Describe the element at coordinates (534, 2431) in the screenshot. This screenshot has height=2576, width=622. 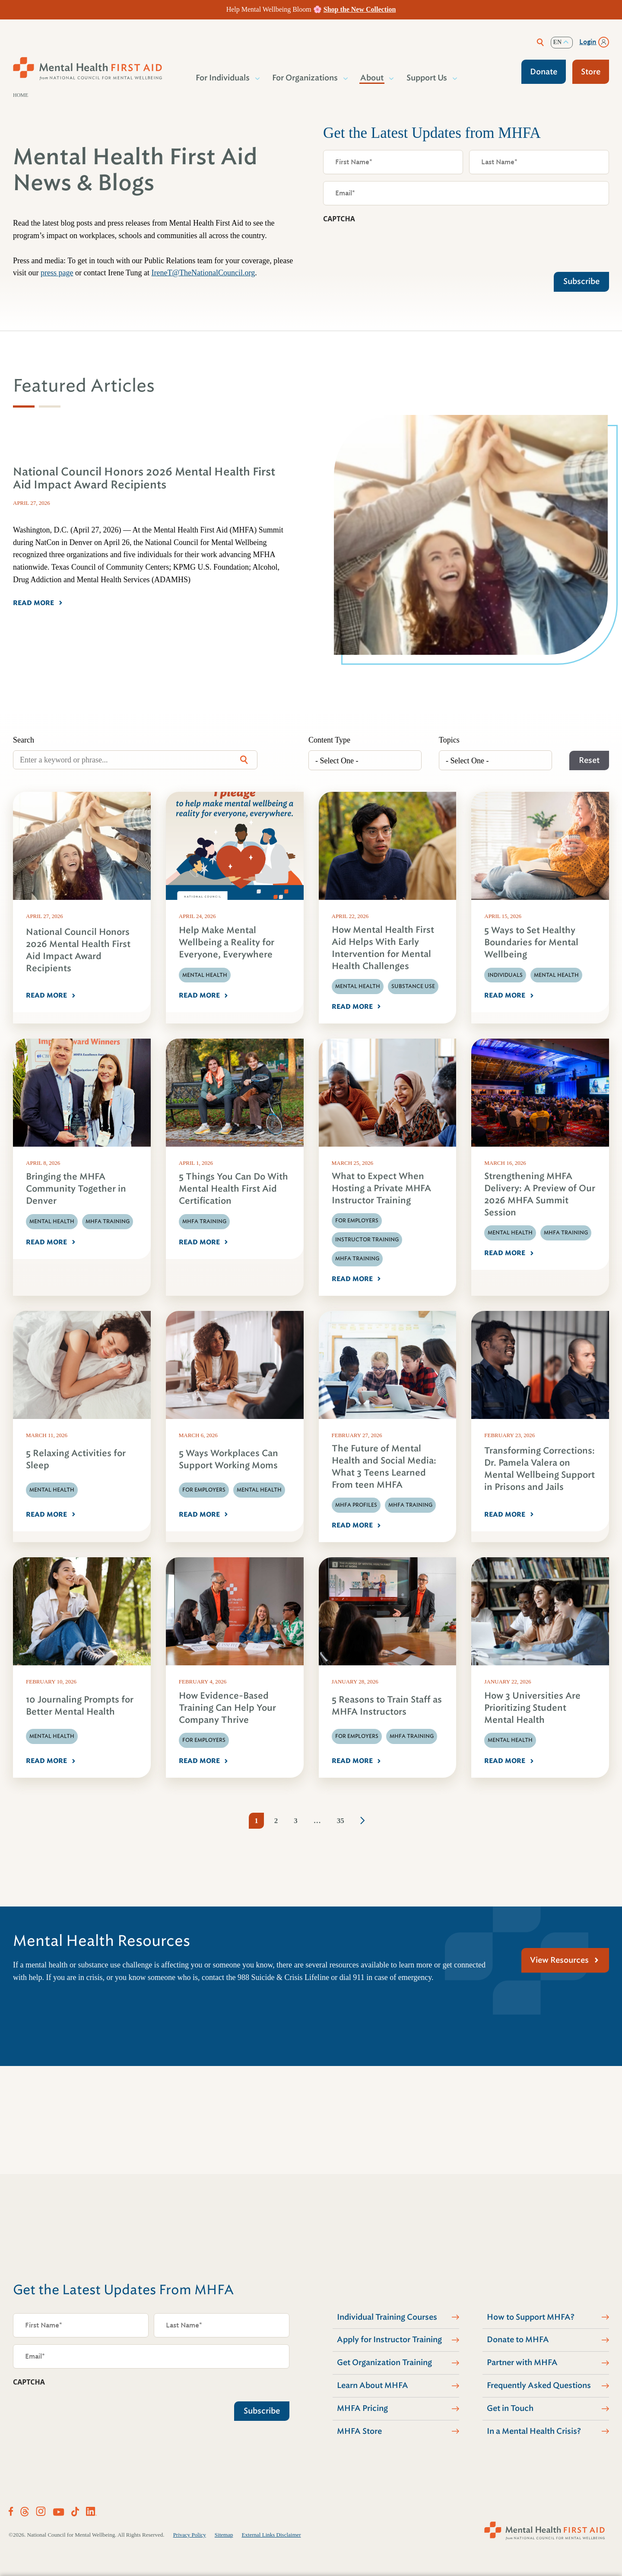
I see `In a Mental Health Crisis?` at that location.